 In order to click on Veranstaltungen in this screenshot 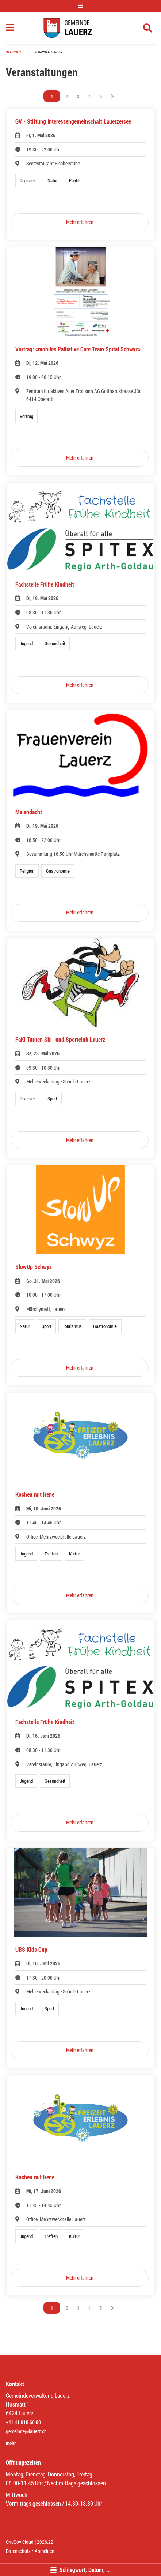, I will do `click(48, 52)`.